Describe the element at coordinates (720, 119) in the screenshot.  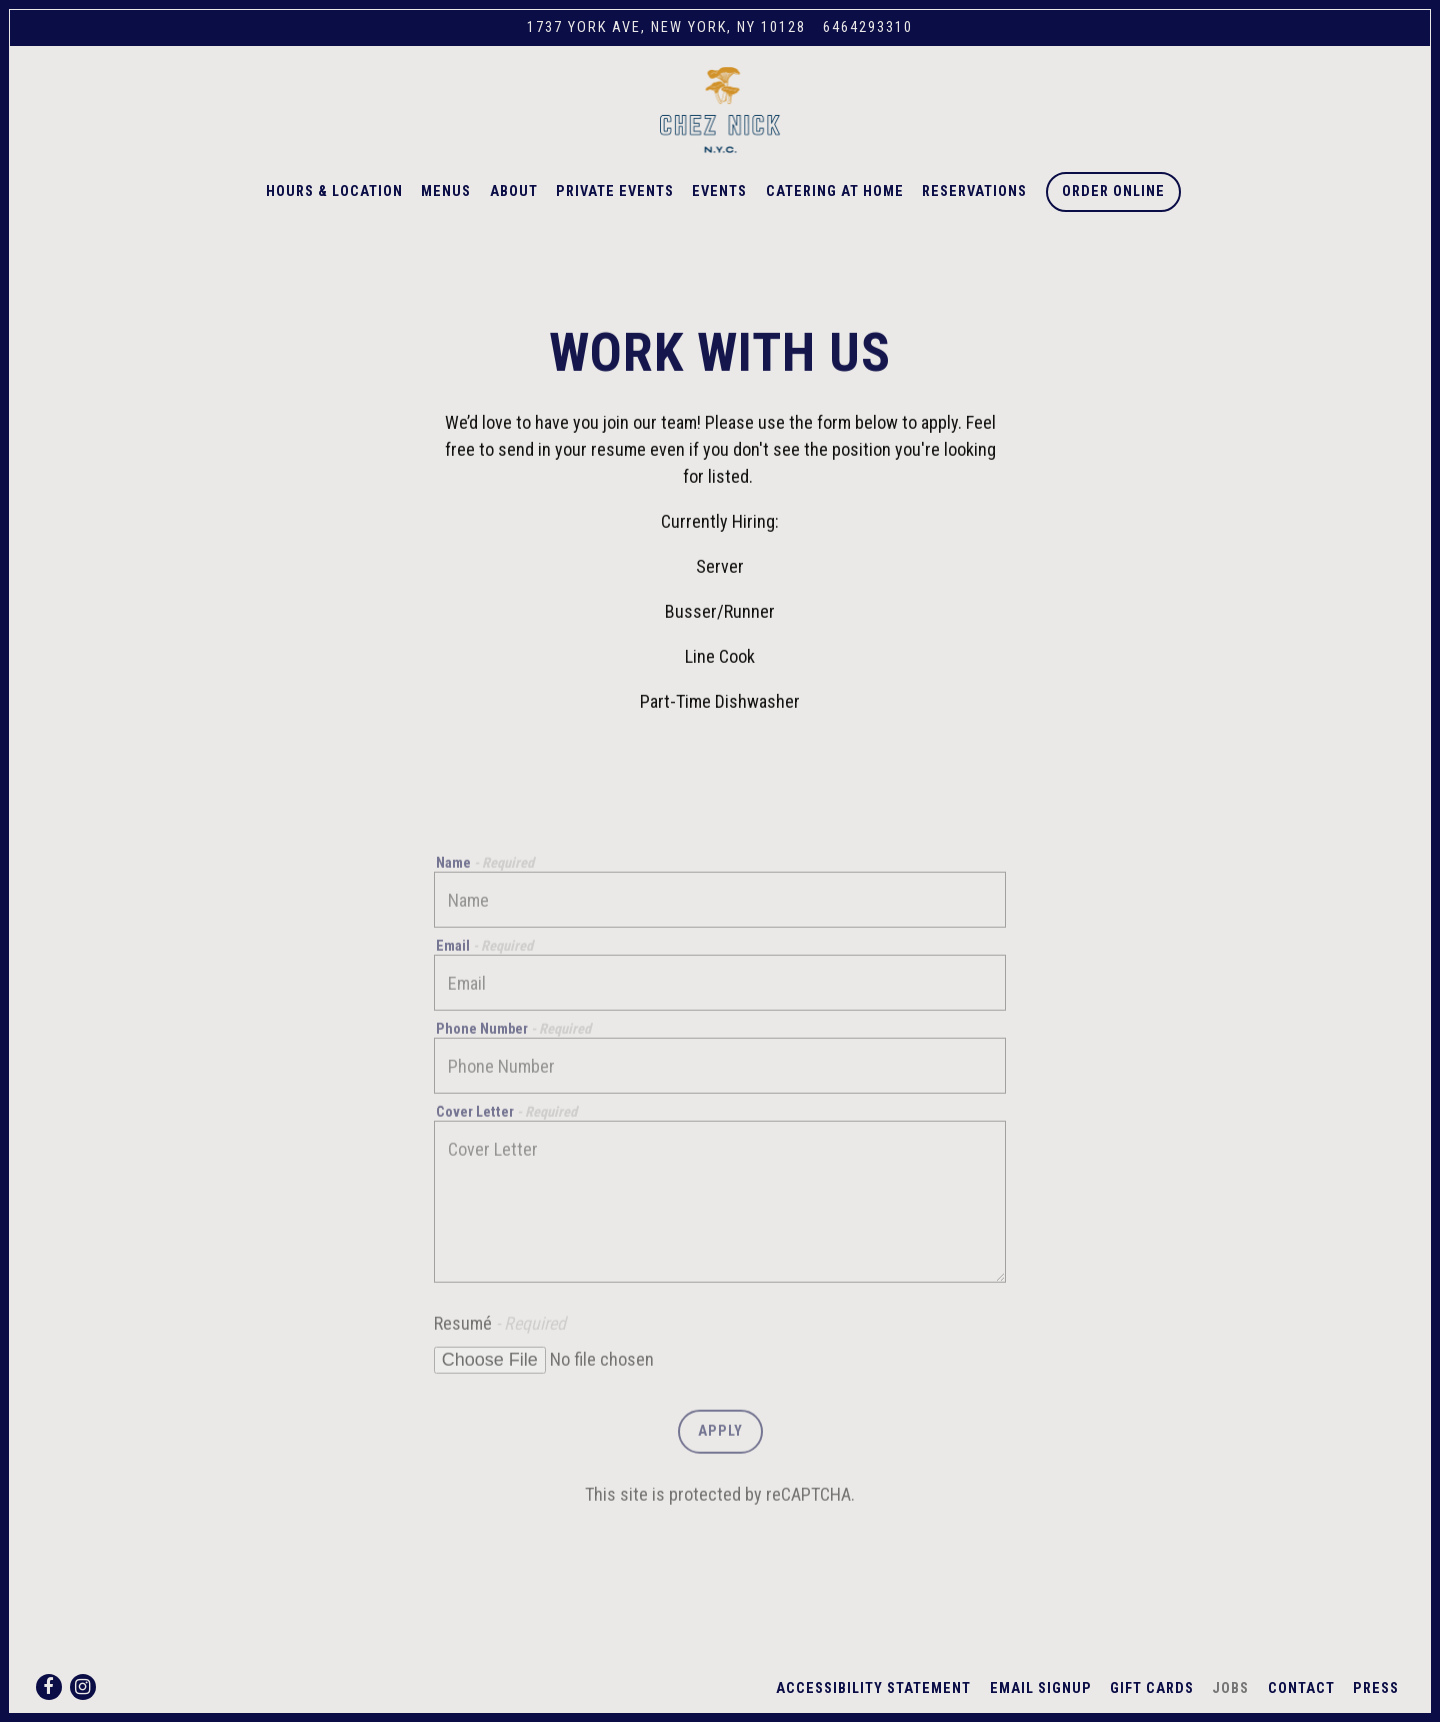
I see `[Chez Nick Home]` at that location.